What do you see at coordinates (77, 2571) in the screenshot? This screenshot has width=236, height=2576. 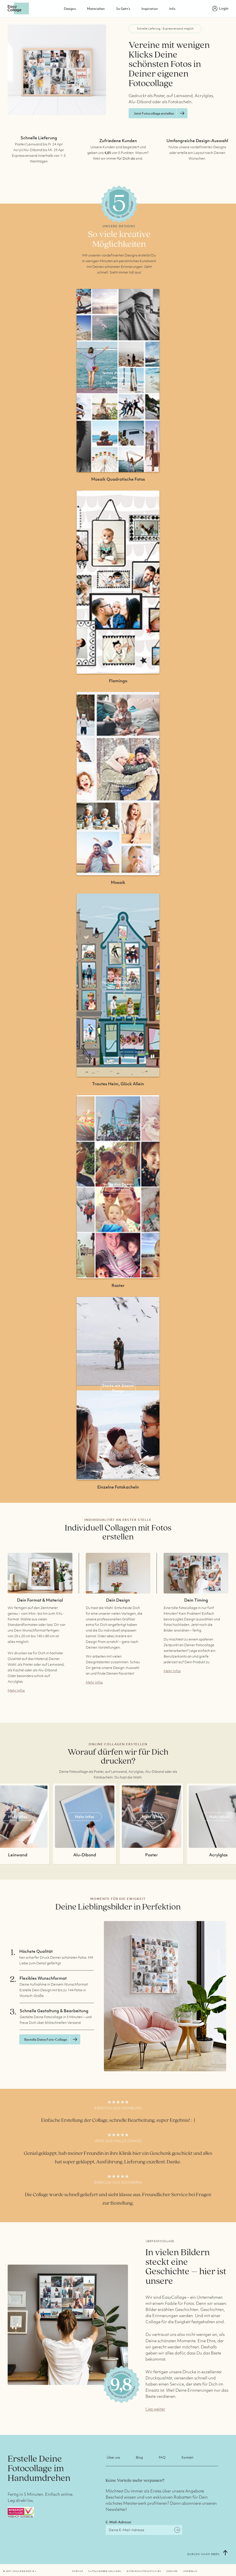 I see `Sitemap` at bounding box center [77, 2571].